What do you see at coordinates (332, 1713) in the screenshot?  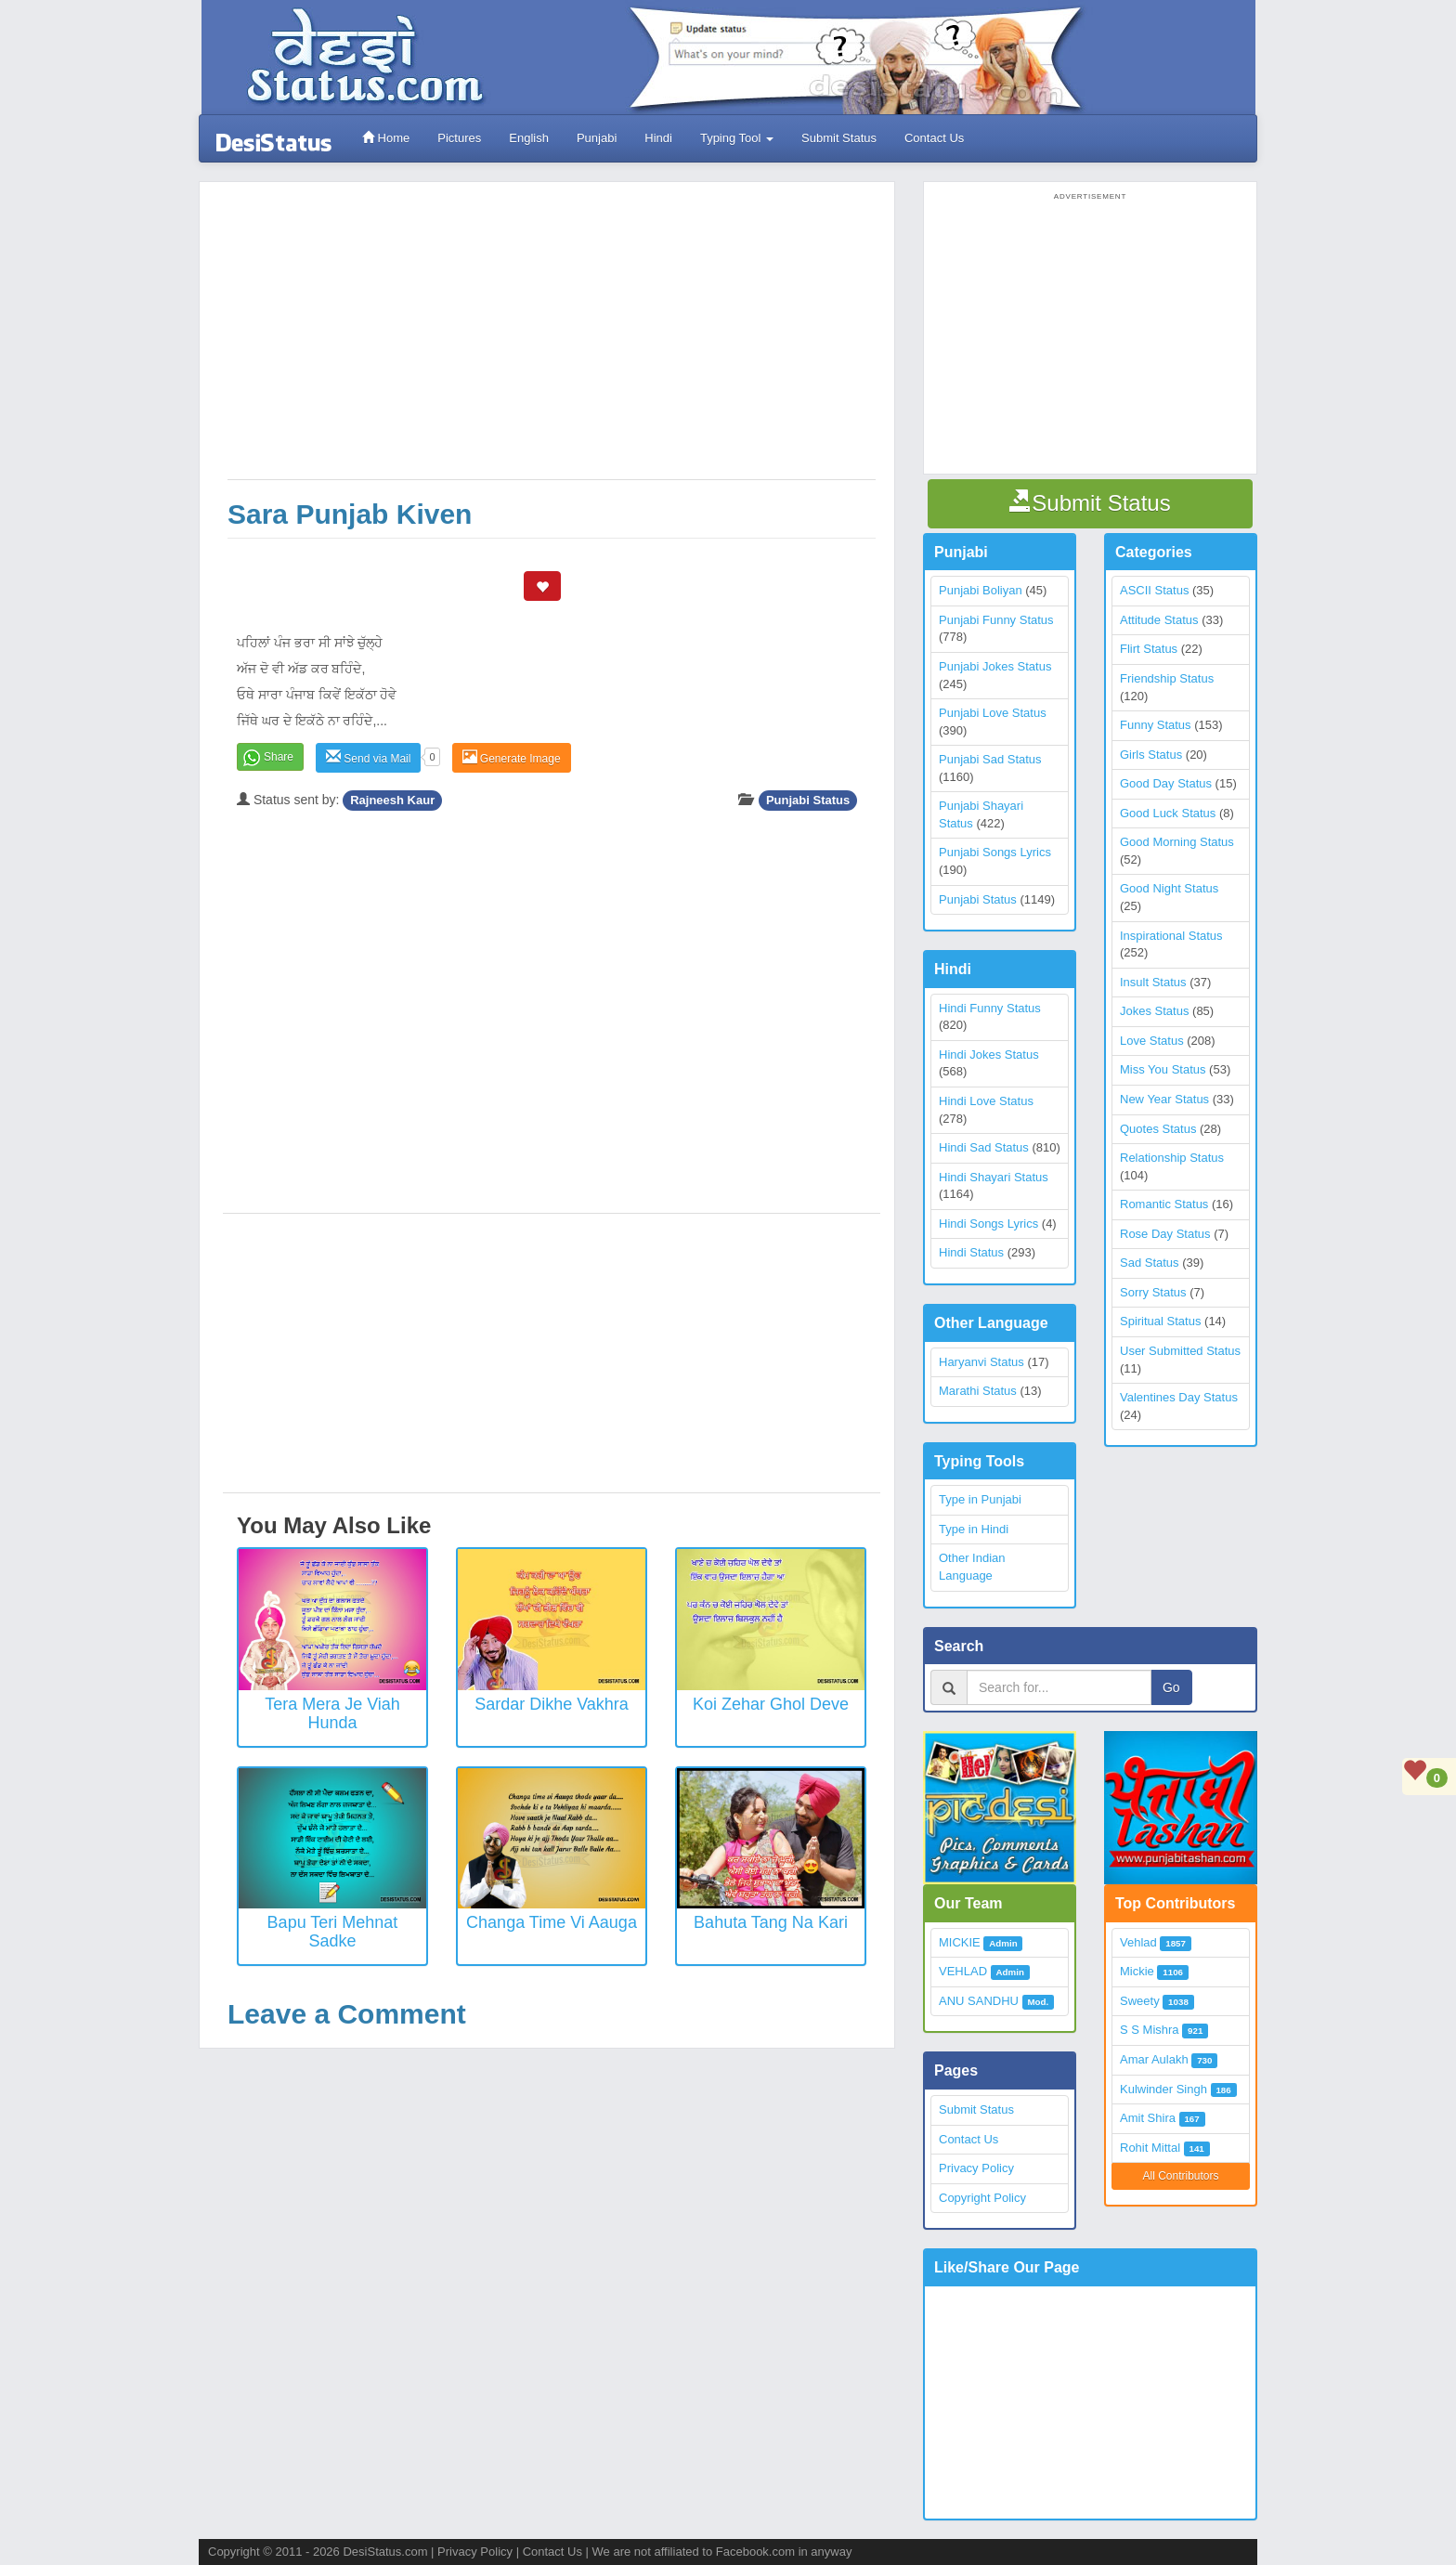 I see `Tera Mera Je Viah Hunda` at bounding box center [332, 1713].